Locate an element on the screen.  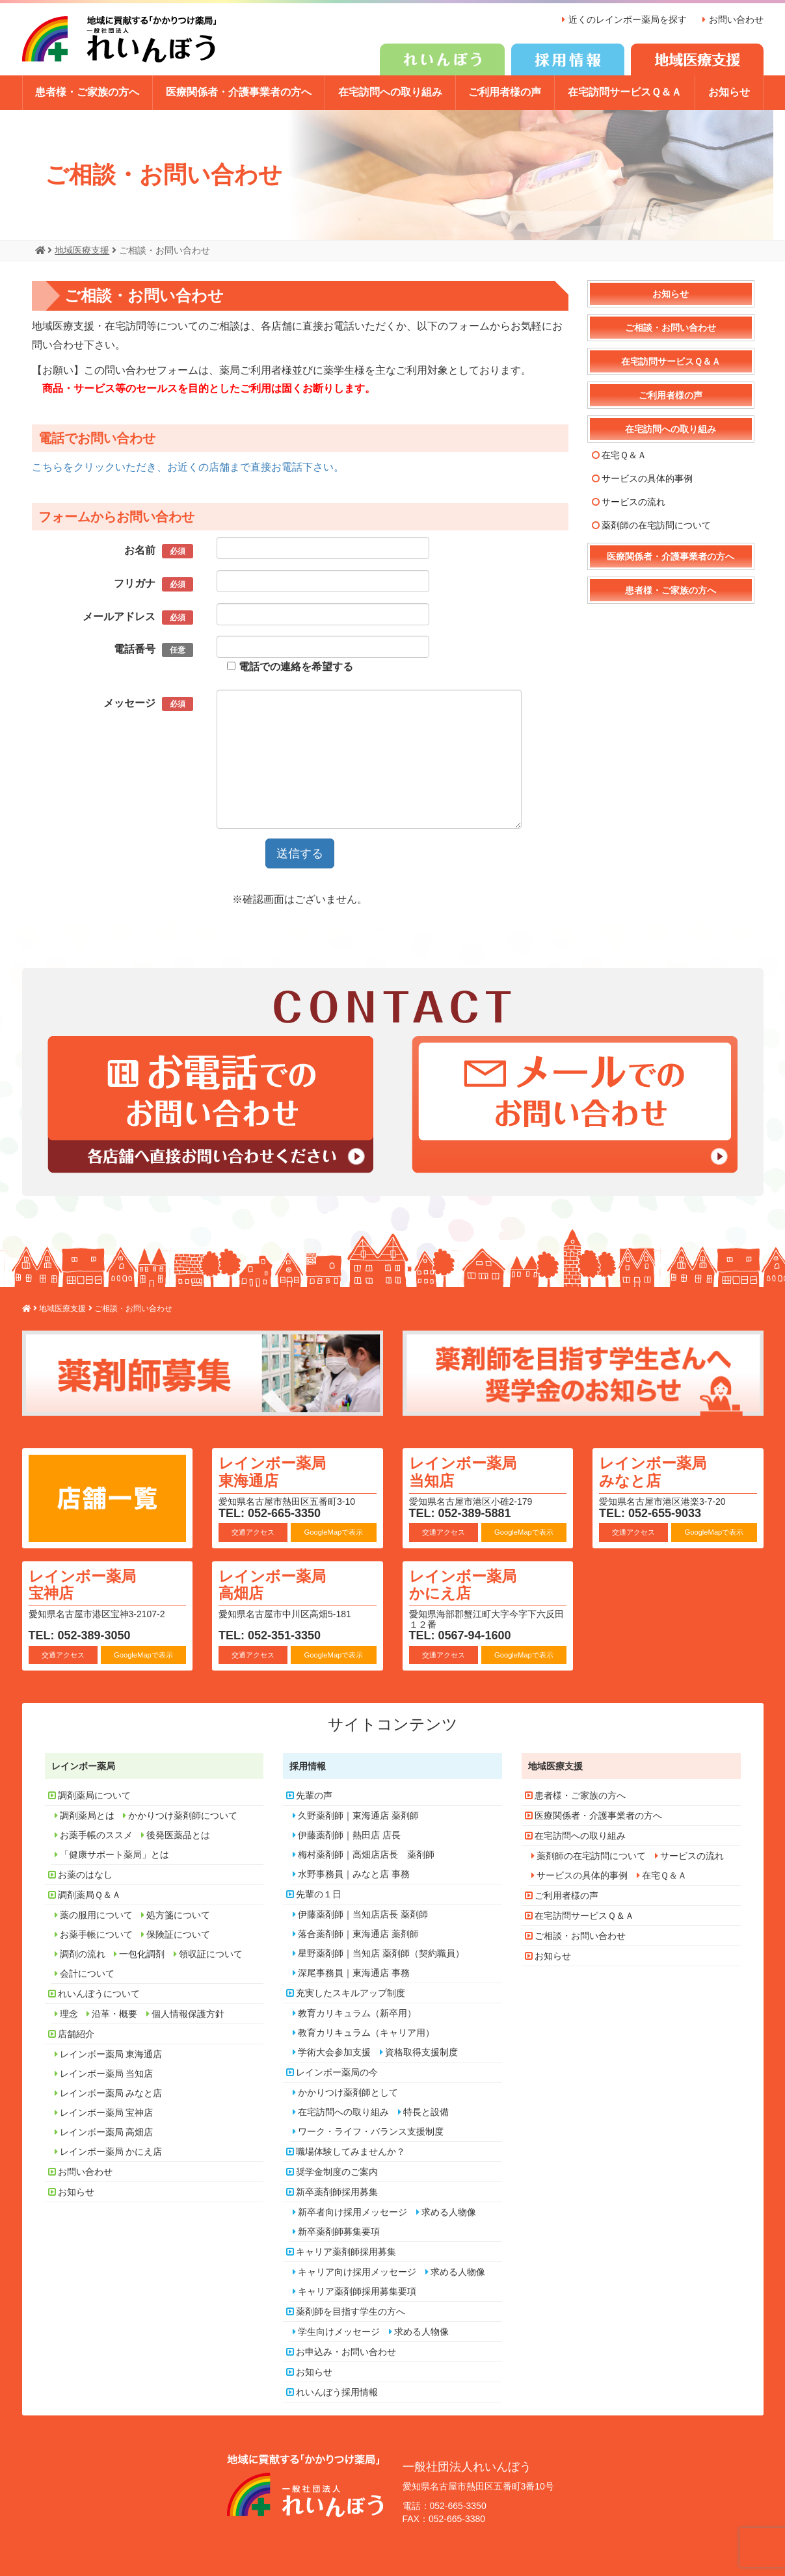
レインボー薬局の今 is located at coordinates (337, 2070).